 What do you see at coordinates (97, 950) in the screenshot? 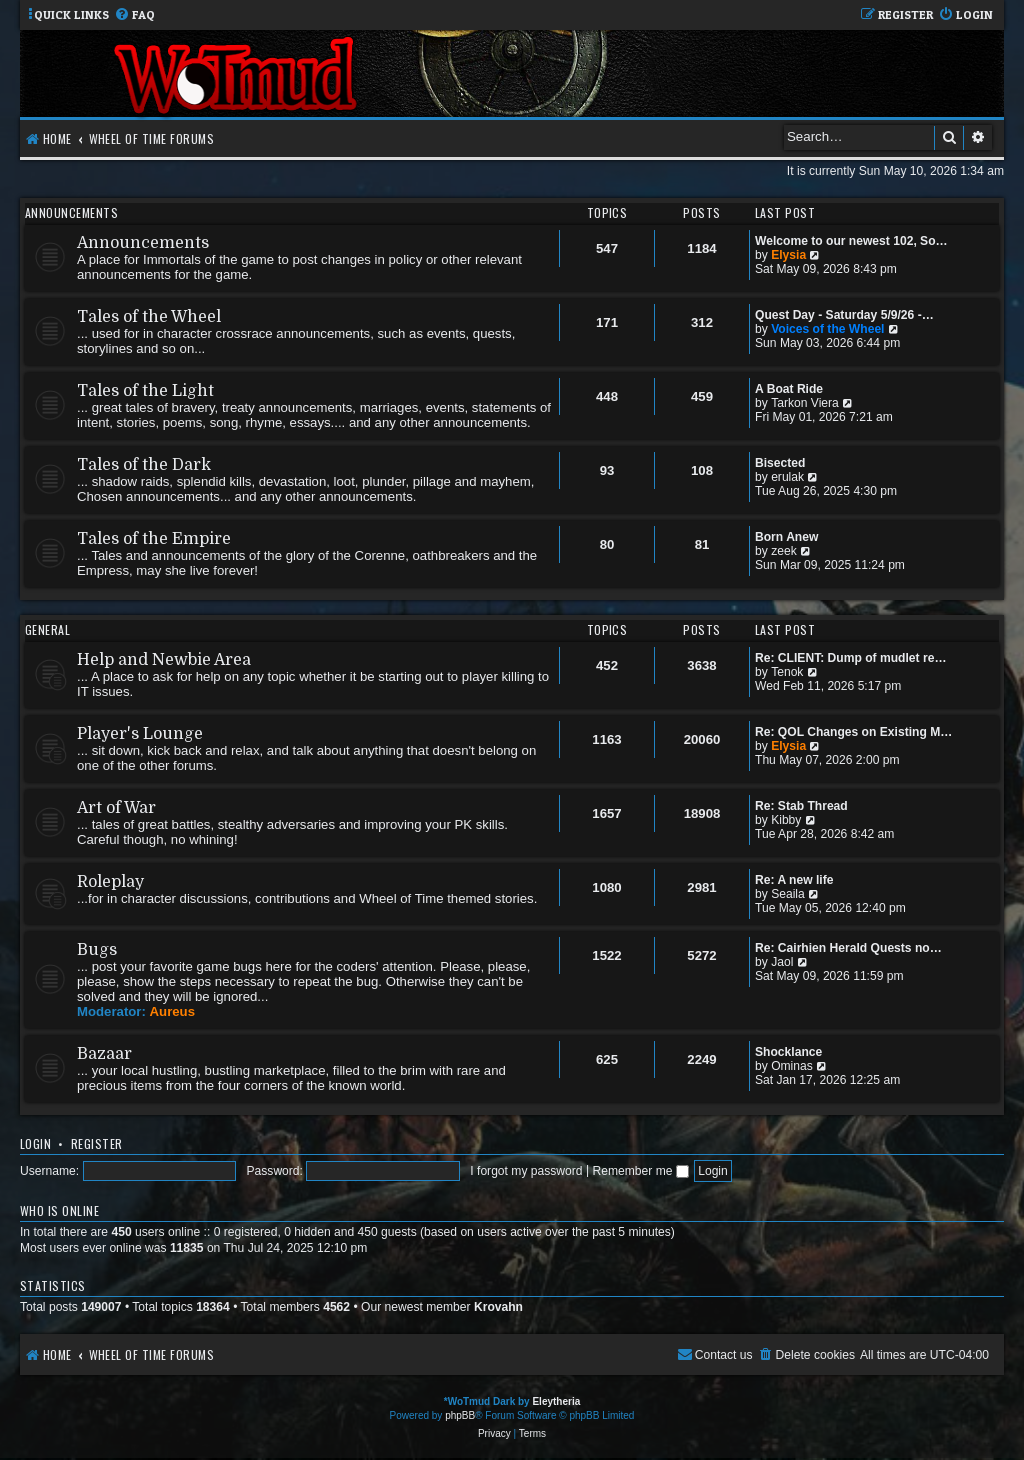
I see `Bugs` at bounding box center [97, 950].